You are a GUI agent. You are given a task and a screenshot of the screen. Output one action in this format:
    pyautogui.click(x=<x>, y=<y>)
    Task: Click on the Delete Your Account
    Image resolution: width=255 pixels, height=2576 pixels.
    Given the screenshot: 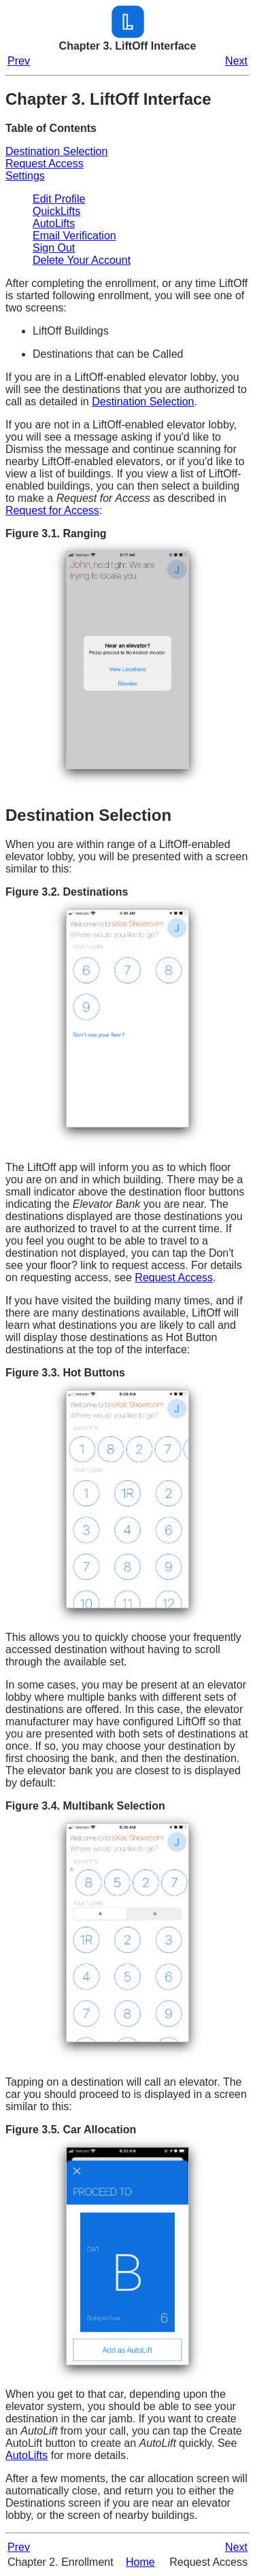 What is the action you would take?
    pyautogui.click(x=82, y=260)
    